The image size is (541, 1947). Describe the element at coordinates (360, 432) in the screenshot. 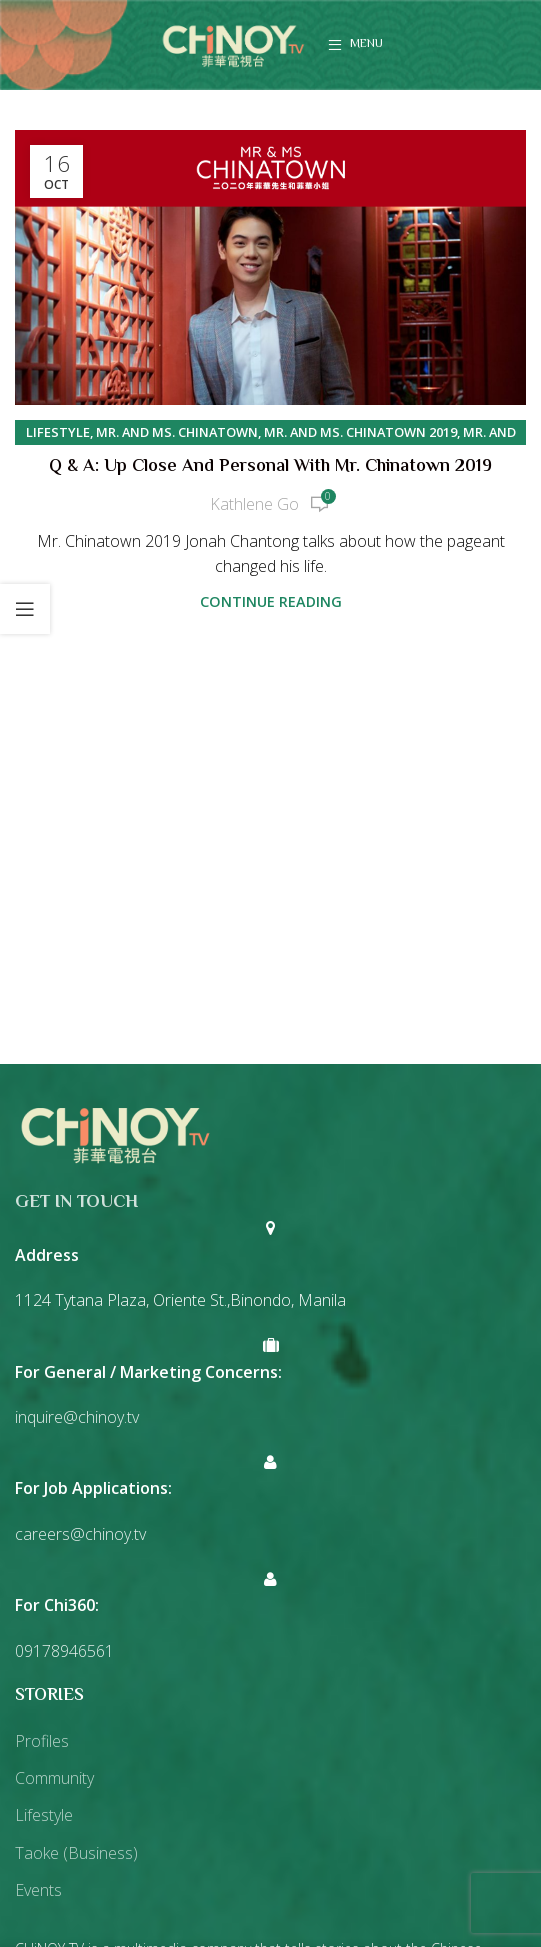

I see `Mr. and Ms. Chinatown 2019` at that location.